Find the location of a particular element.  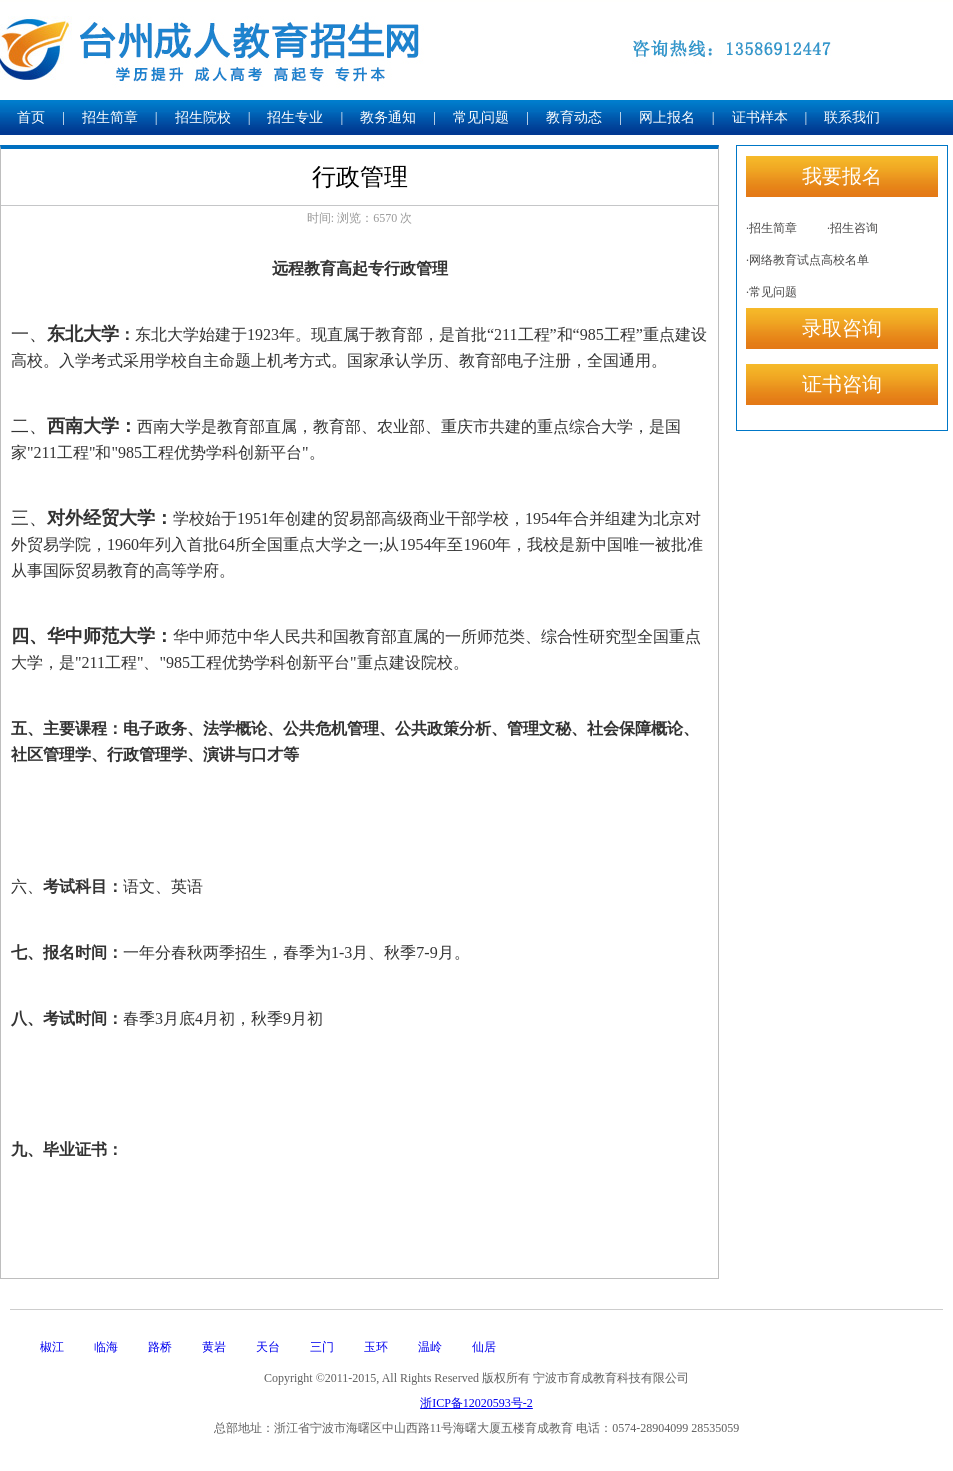

招生院校 is located at coordinates (203, 117).